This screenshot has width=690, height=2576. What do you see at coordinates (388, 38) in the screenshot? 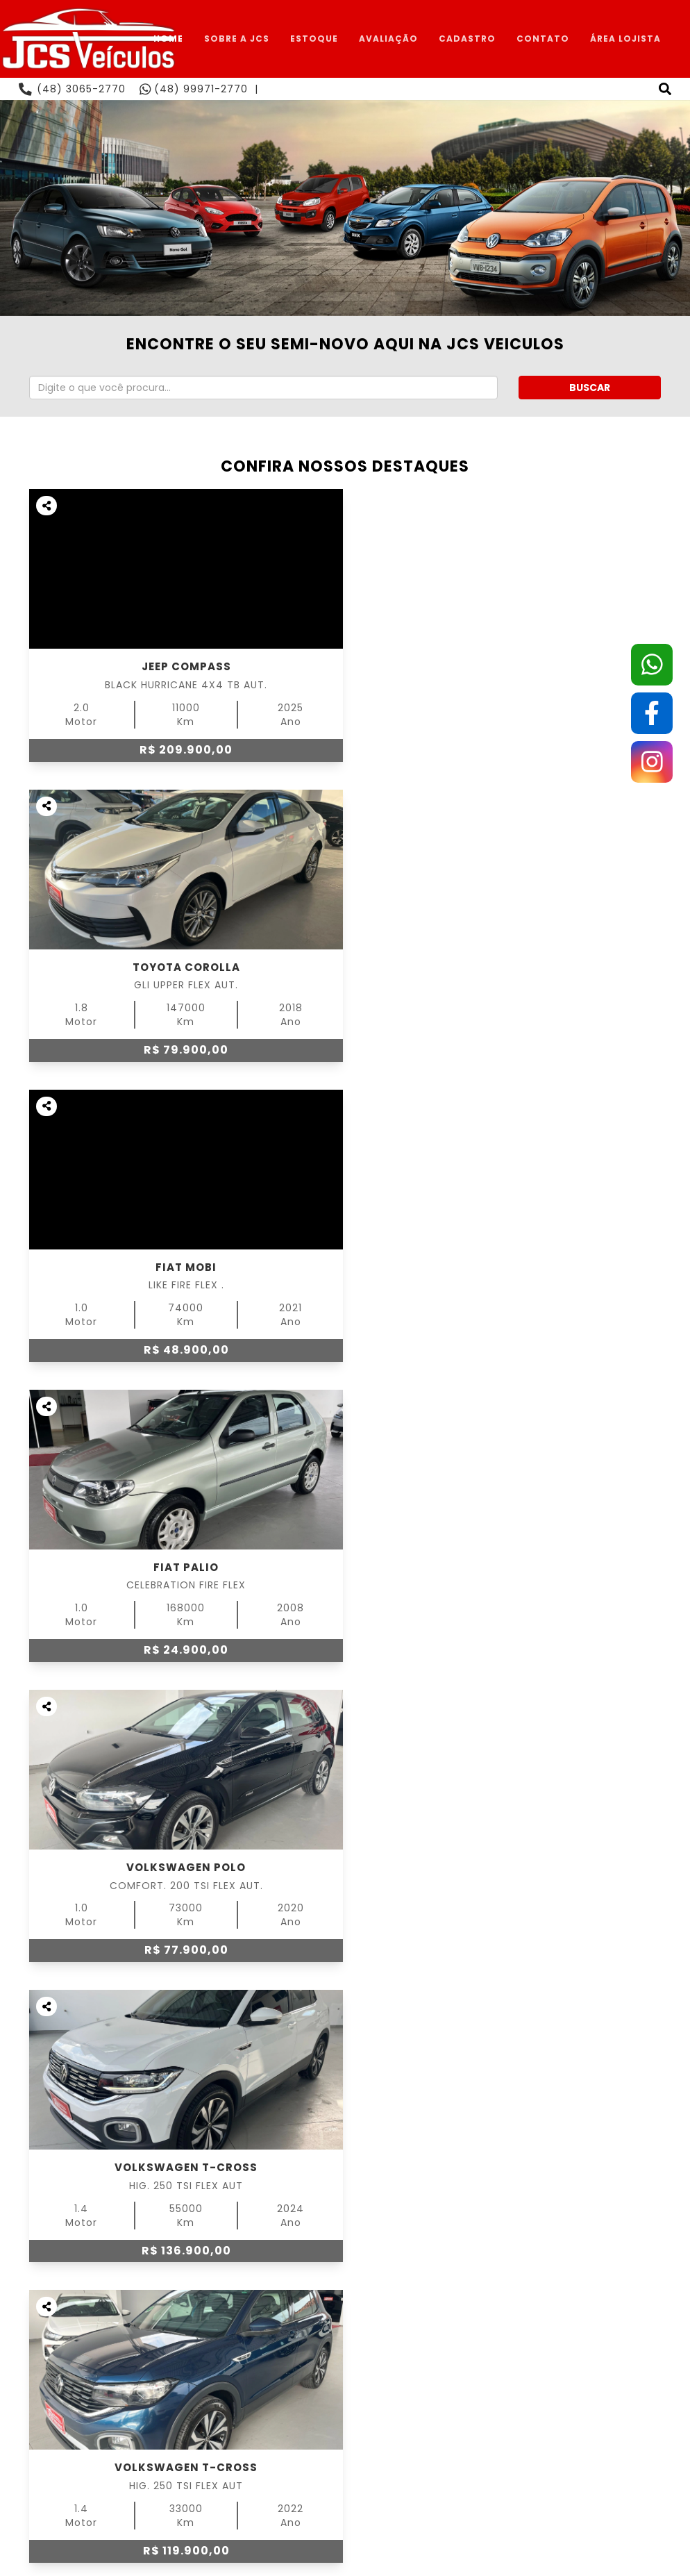
I see `AVALIAÇÃO` at bounding box center [388, 38].